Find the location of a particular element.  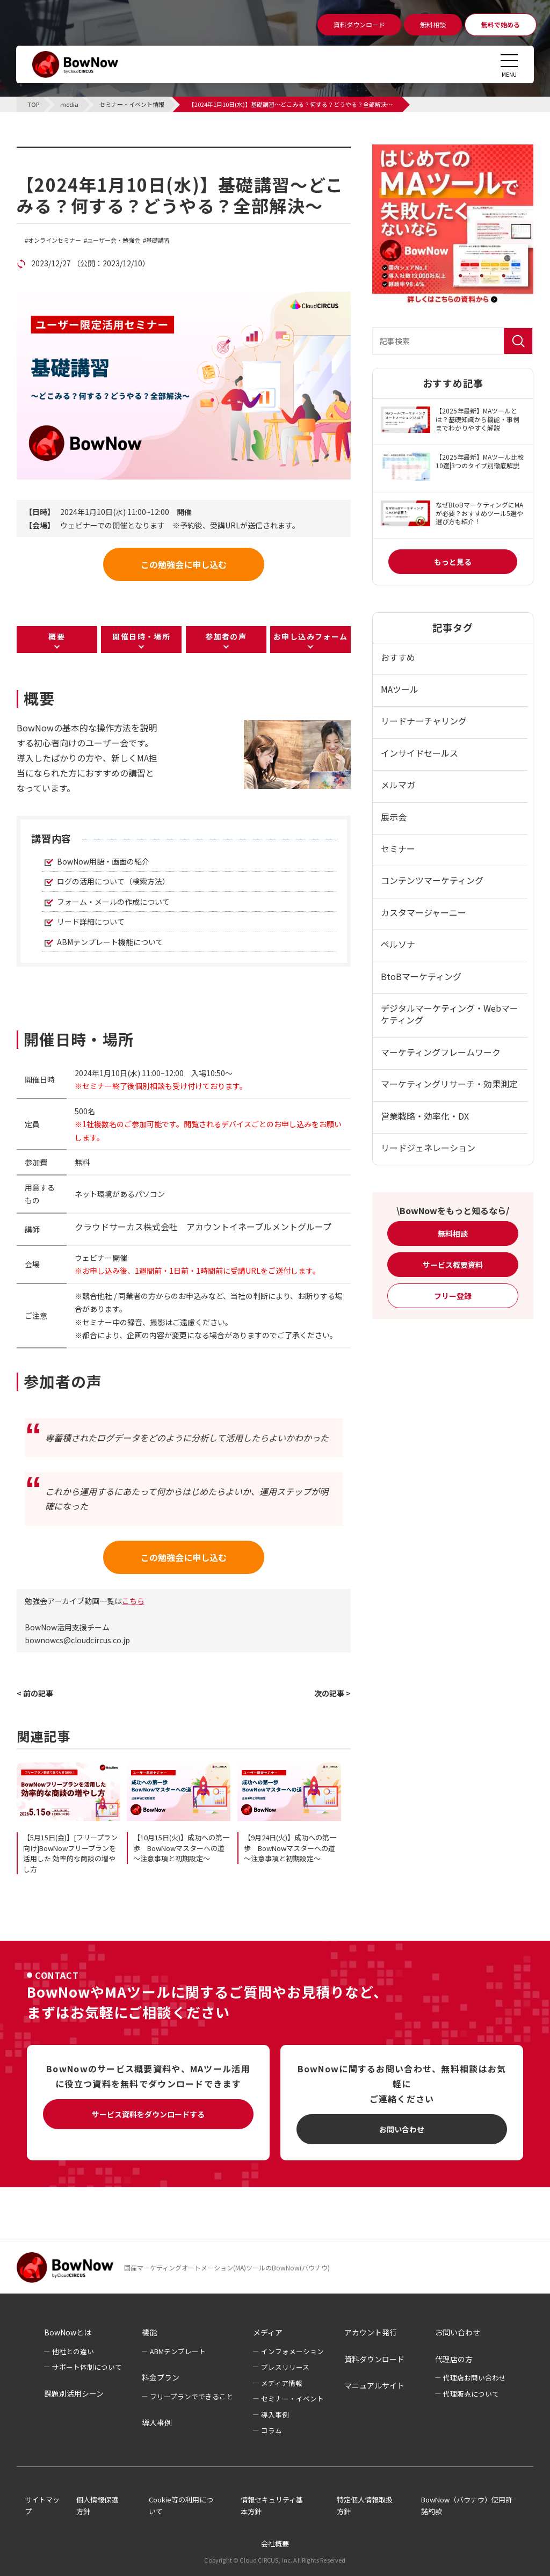

導入事例 is located at coordinates (157, 2422).